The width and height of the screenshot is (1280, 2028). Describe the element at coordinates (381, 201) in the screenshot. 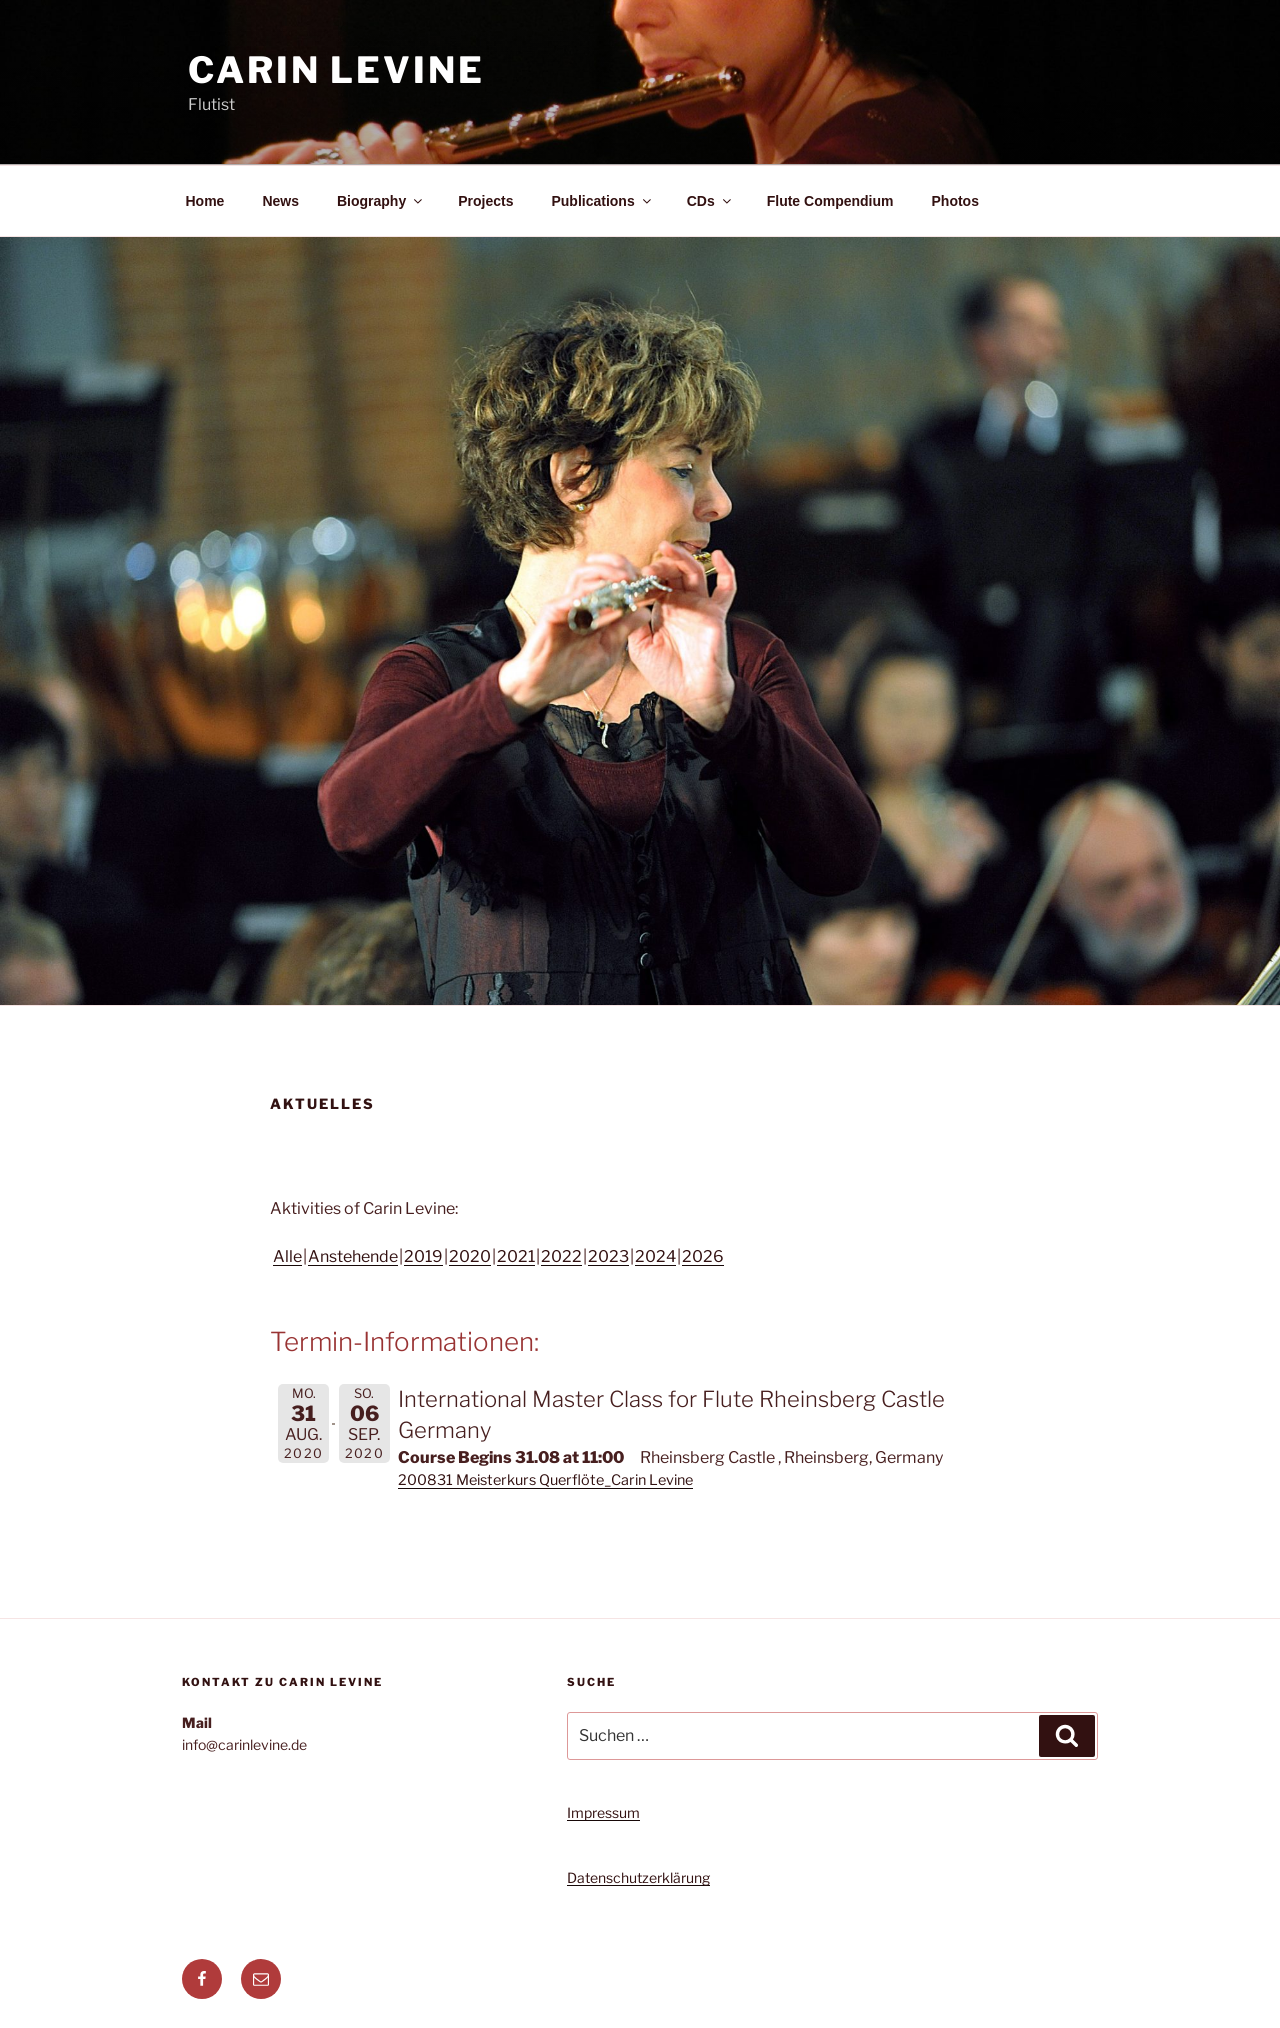

I see `Biography` at that location.